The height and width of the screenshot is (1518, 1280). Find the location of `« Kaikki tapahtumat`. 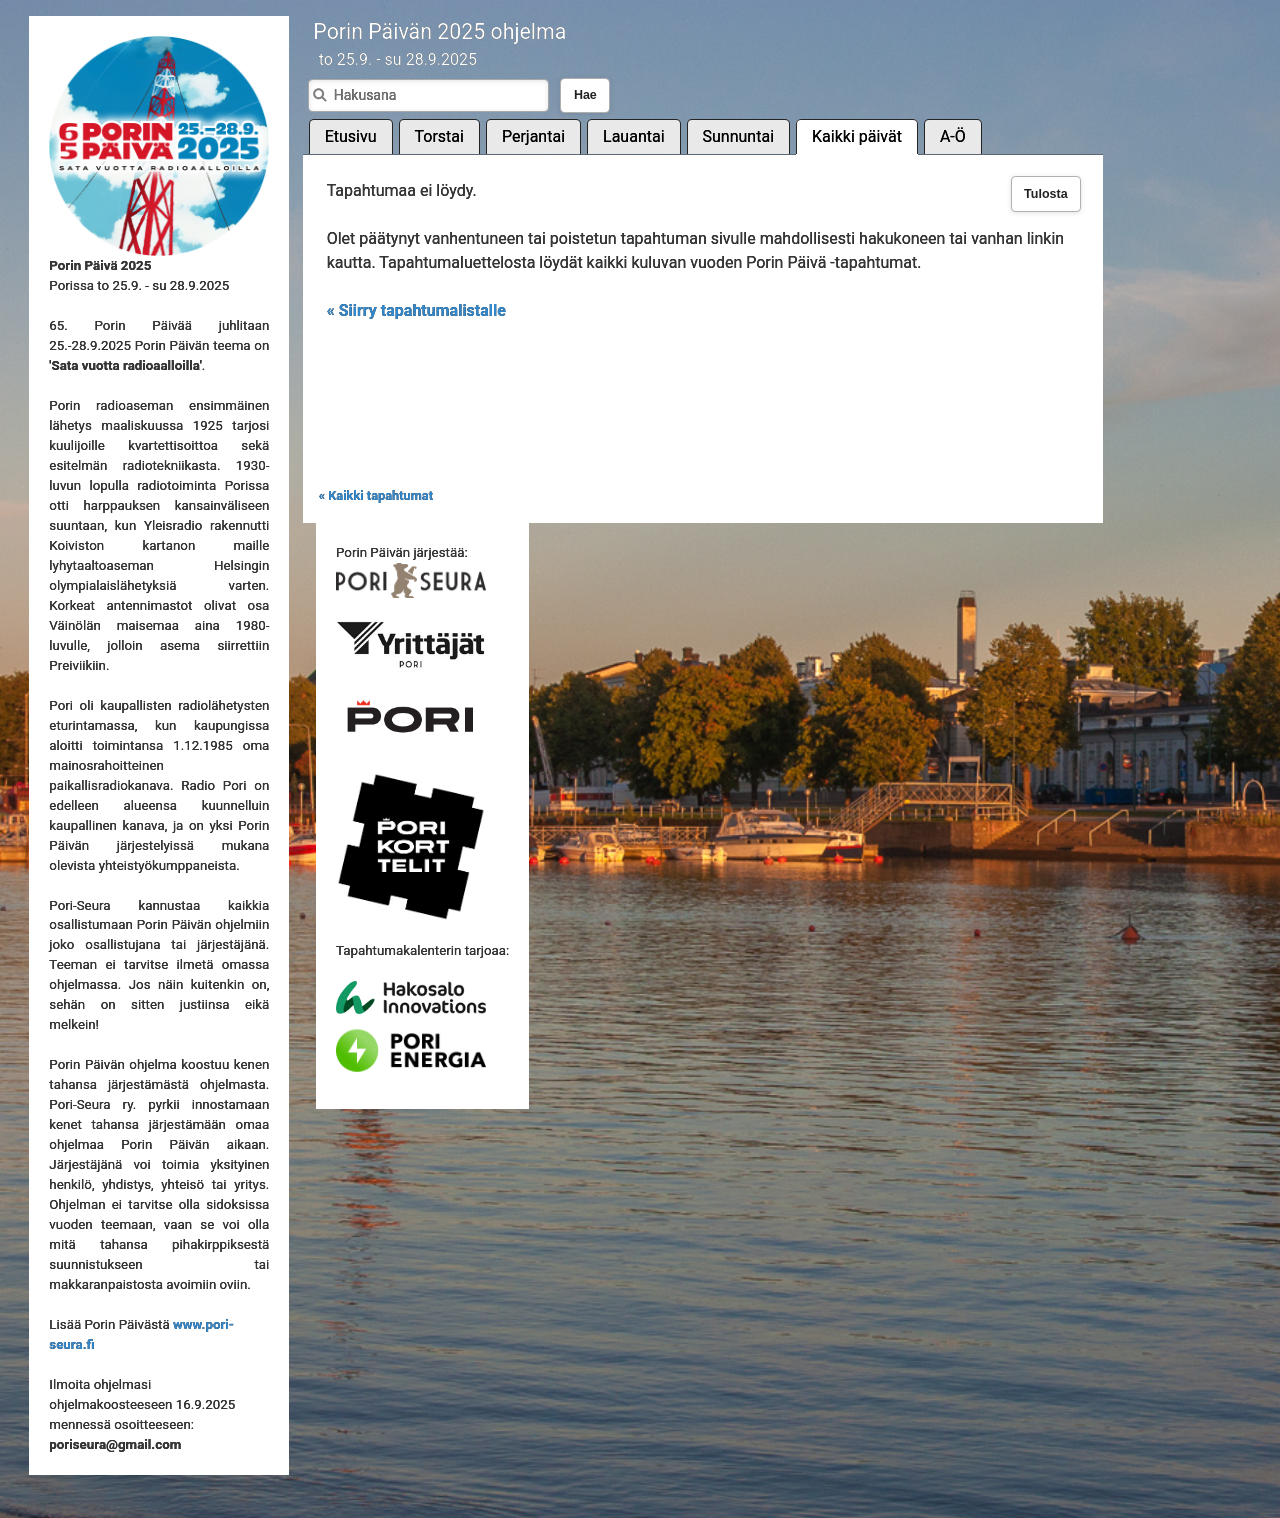

« Kaikki tapahtumat is located at coordinates (376, 495).